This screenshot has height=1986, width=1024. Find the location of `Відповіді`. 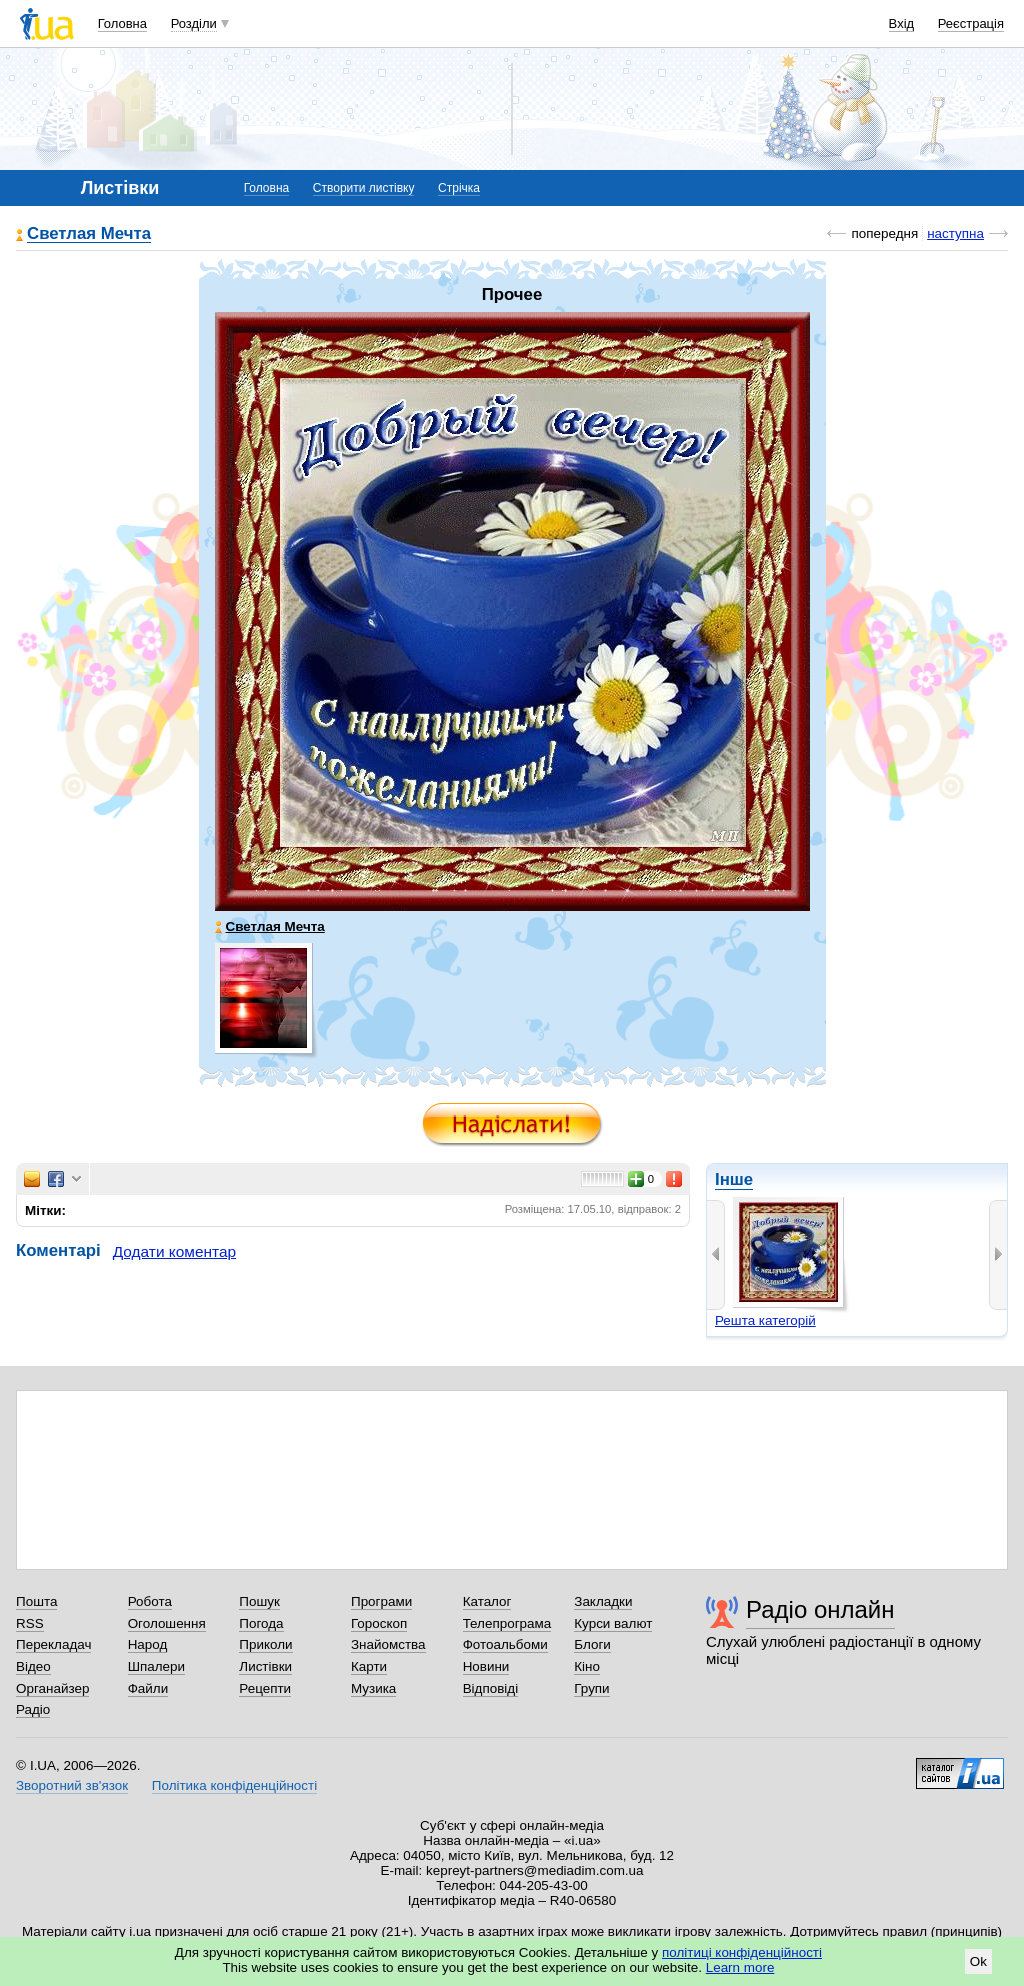

Відповіді is located at coordinates (491, 1688).